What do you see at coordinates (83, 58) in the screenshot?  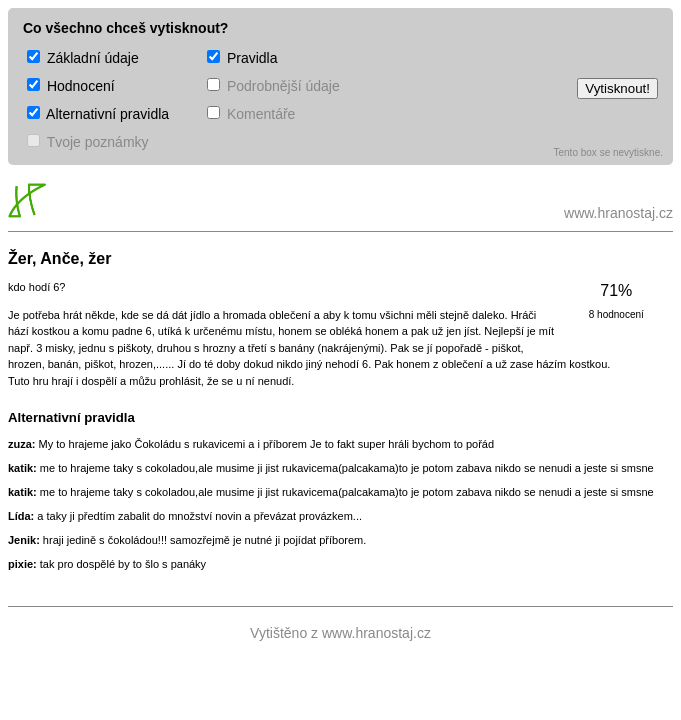 I see `Základní údaje` at bounding box center [83, 58].